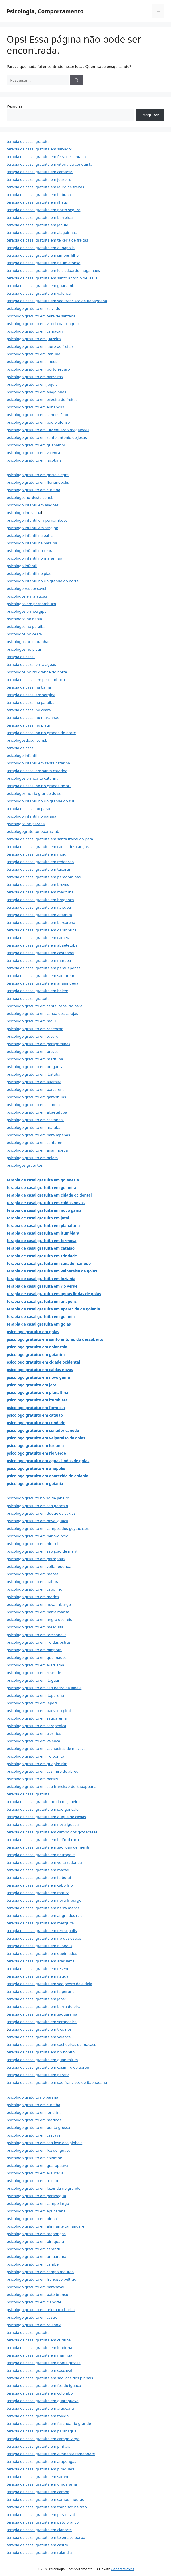 This screenshot has width=171, height=2576. Describe the element at coordinates (40, 952) in the screenshot. I see `terapia de casal gratuita em castanhal` at that location.